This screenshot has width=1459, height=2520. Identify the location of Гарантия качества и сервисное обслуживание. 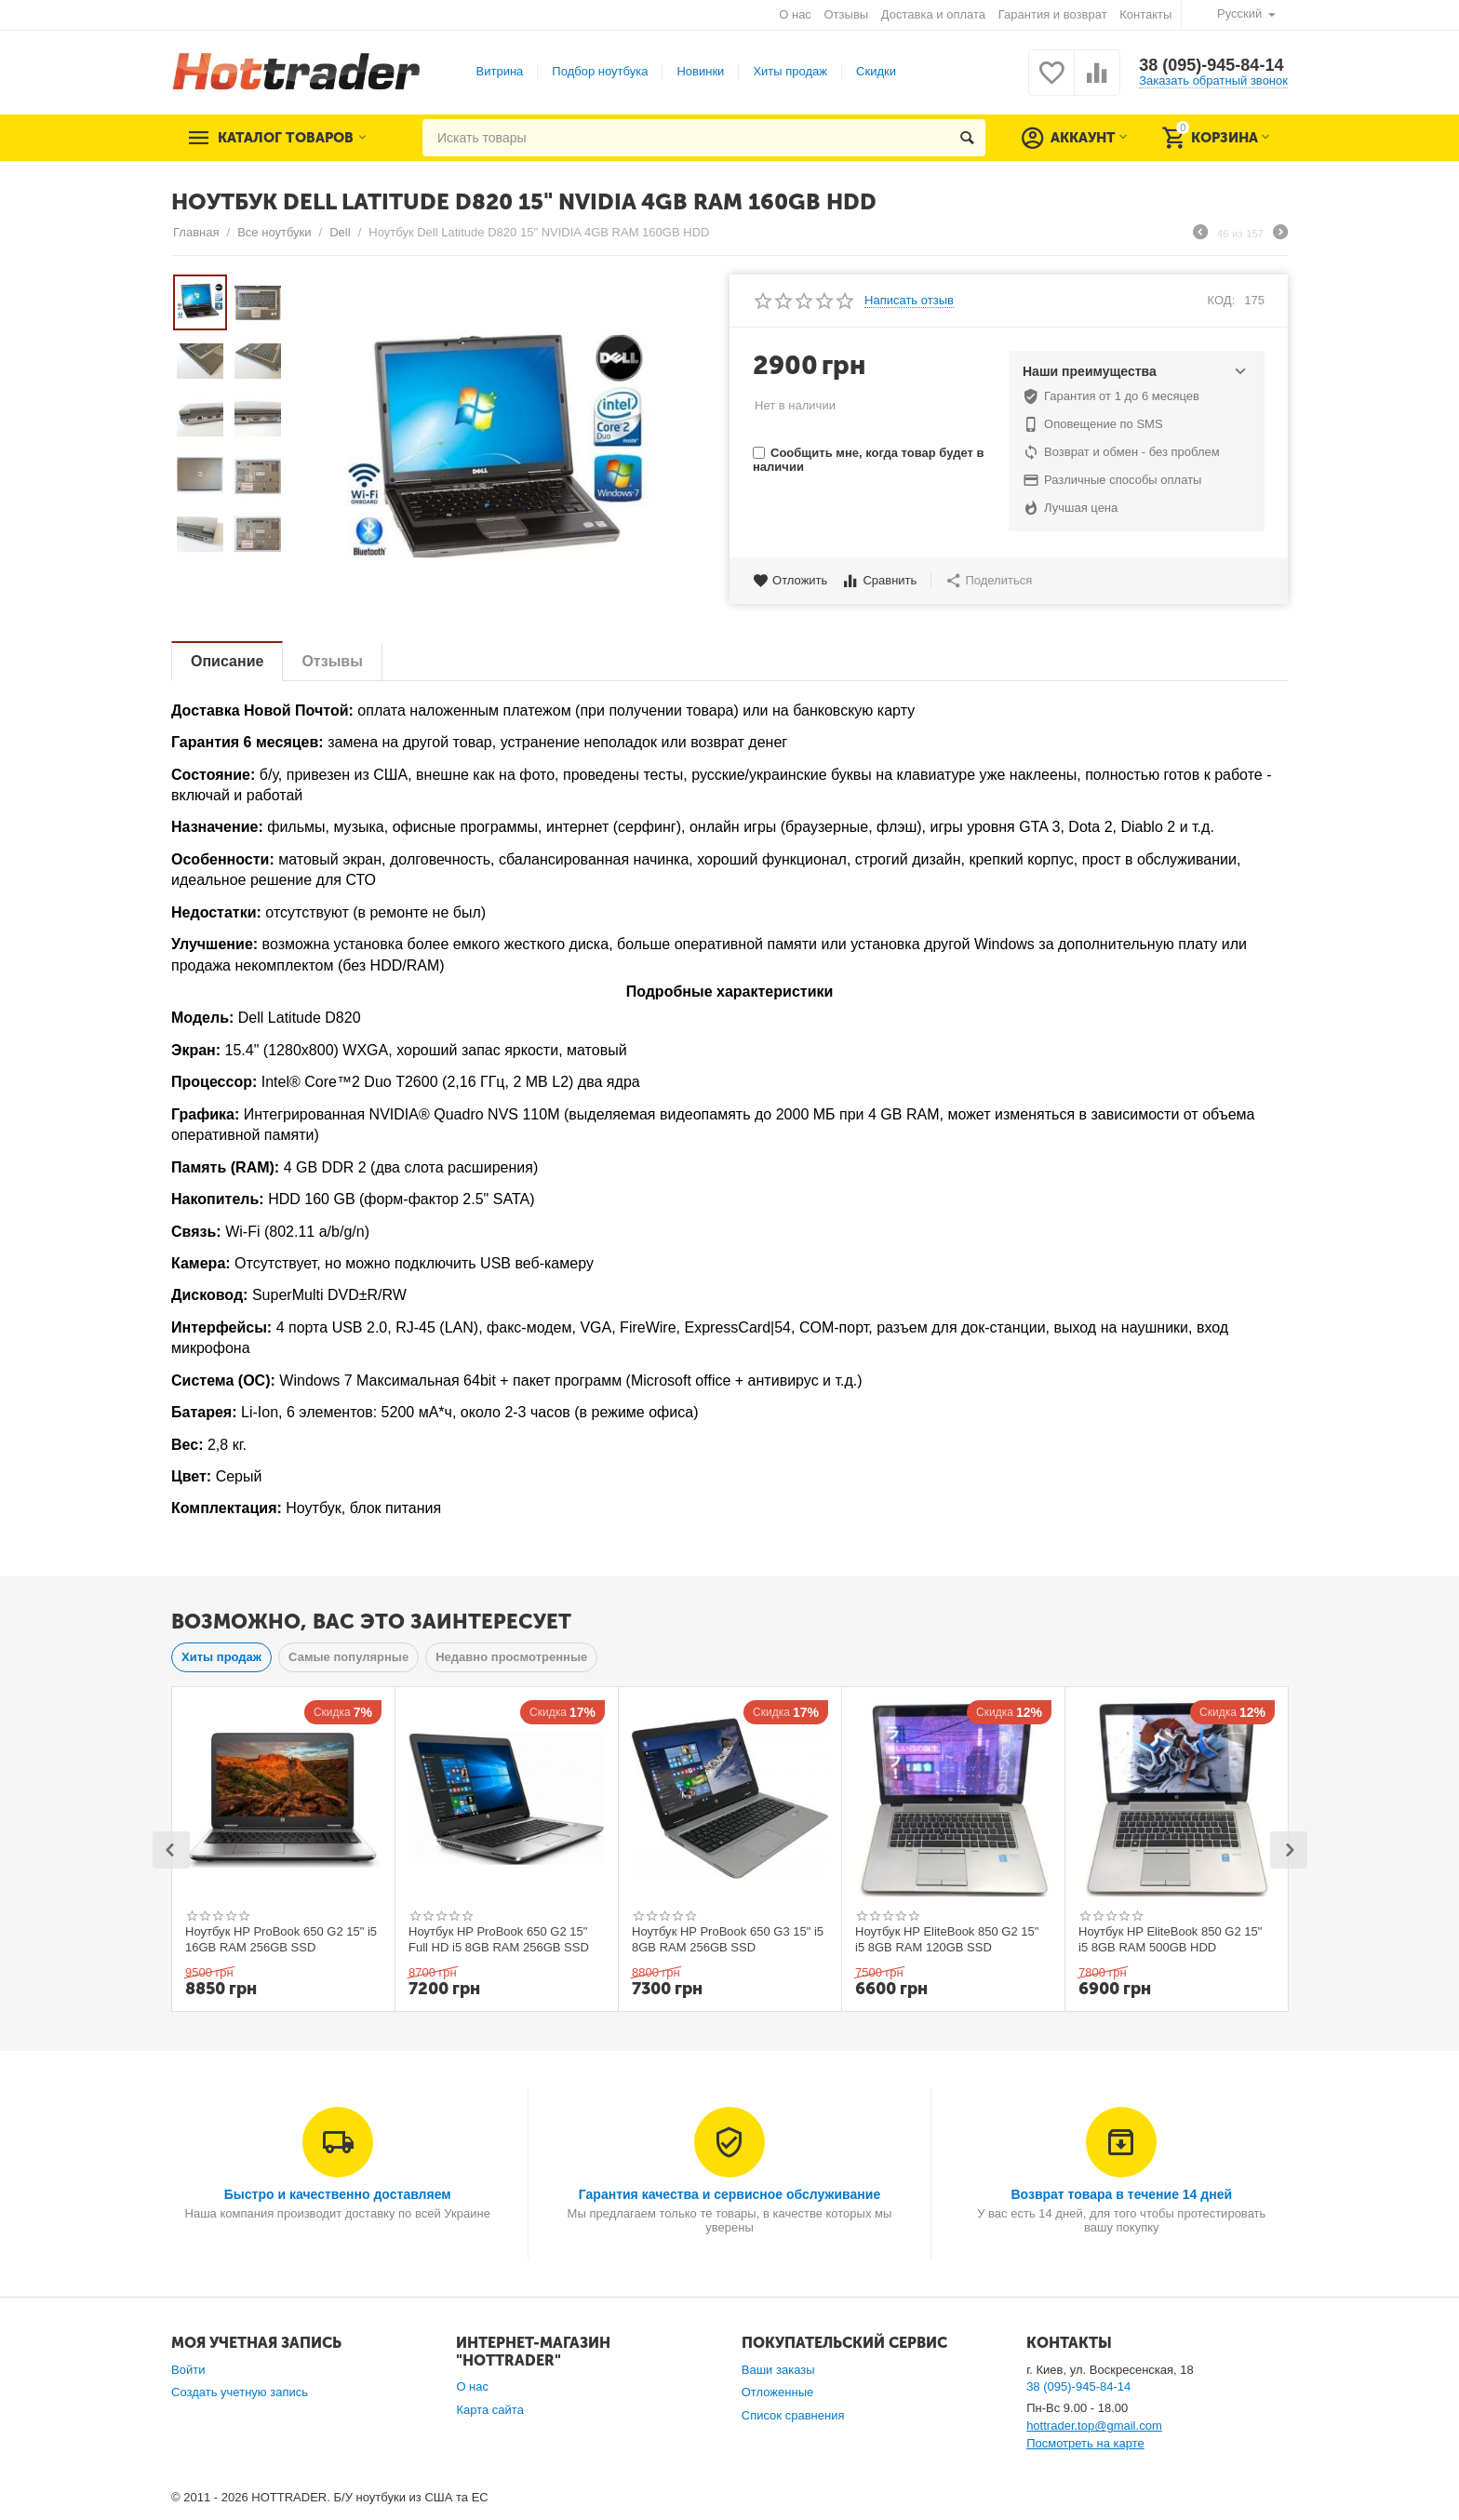
(729, 2194).